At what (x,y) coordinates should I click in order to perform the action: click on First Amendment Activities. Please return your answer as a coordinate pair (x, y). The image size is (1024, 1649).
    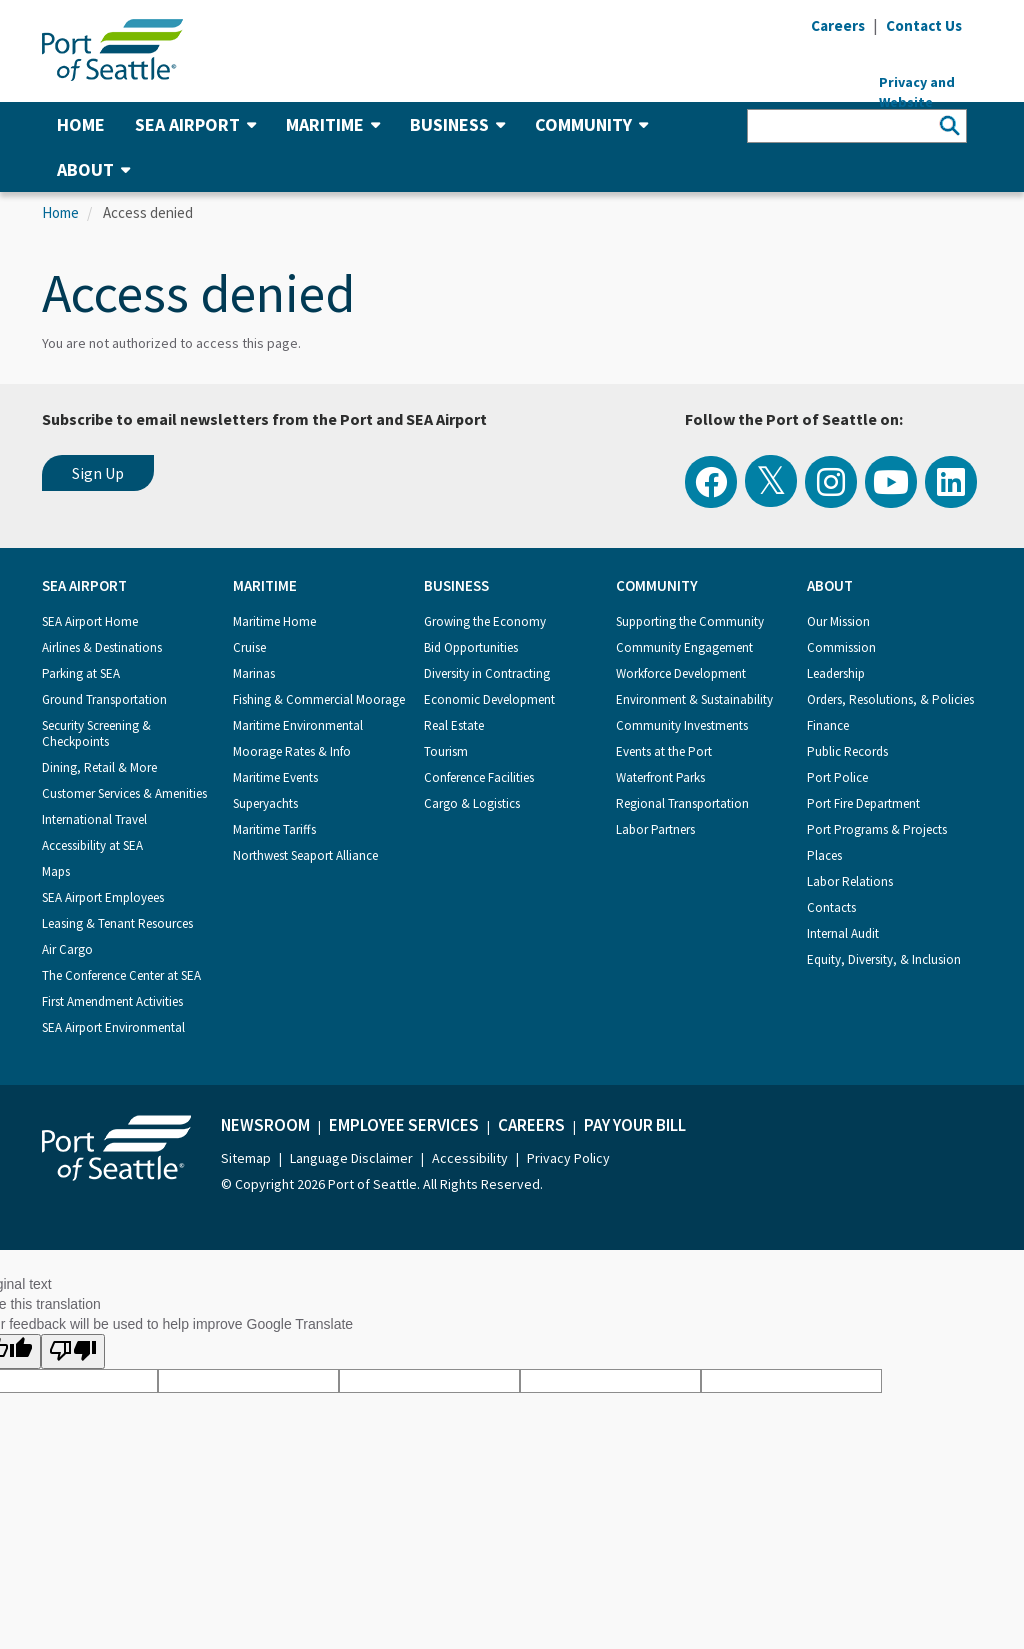
    Looking at the image, I should click on (112, 1001).